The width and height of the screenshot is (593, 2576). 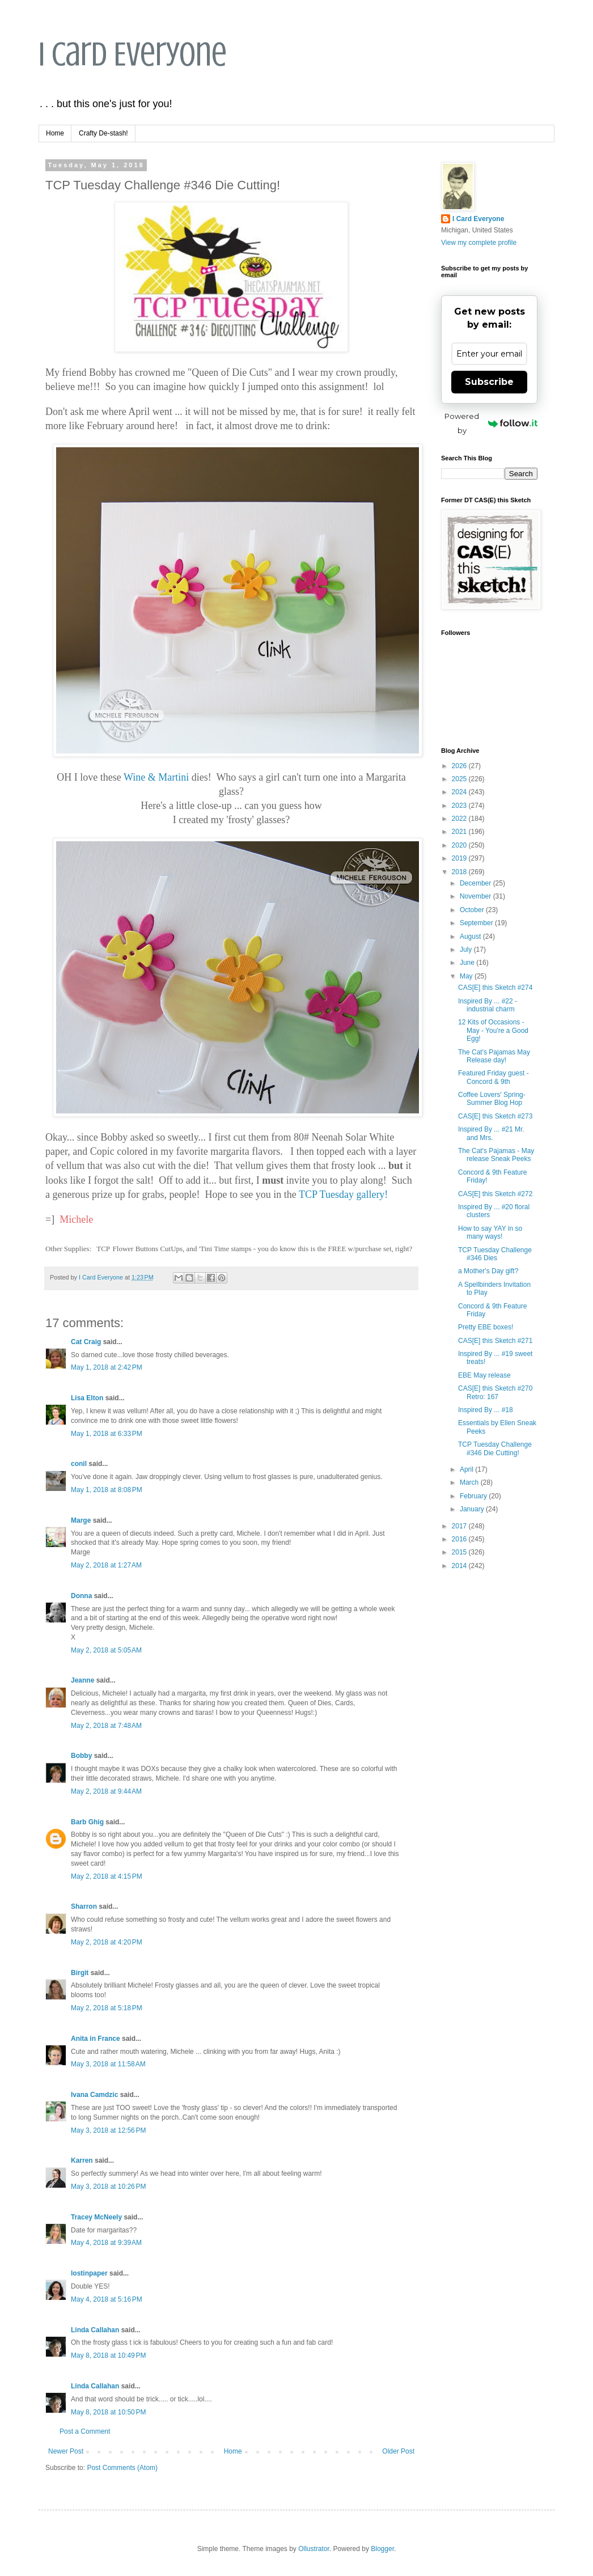 I want to click on Tracey McNeely, so click(x=96, y=2217).